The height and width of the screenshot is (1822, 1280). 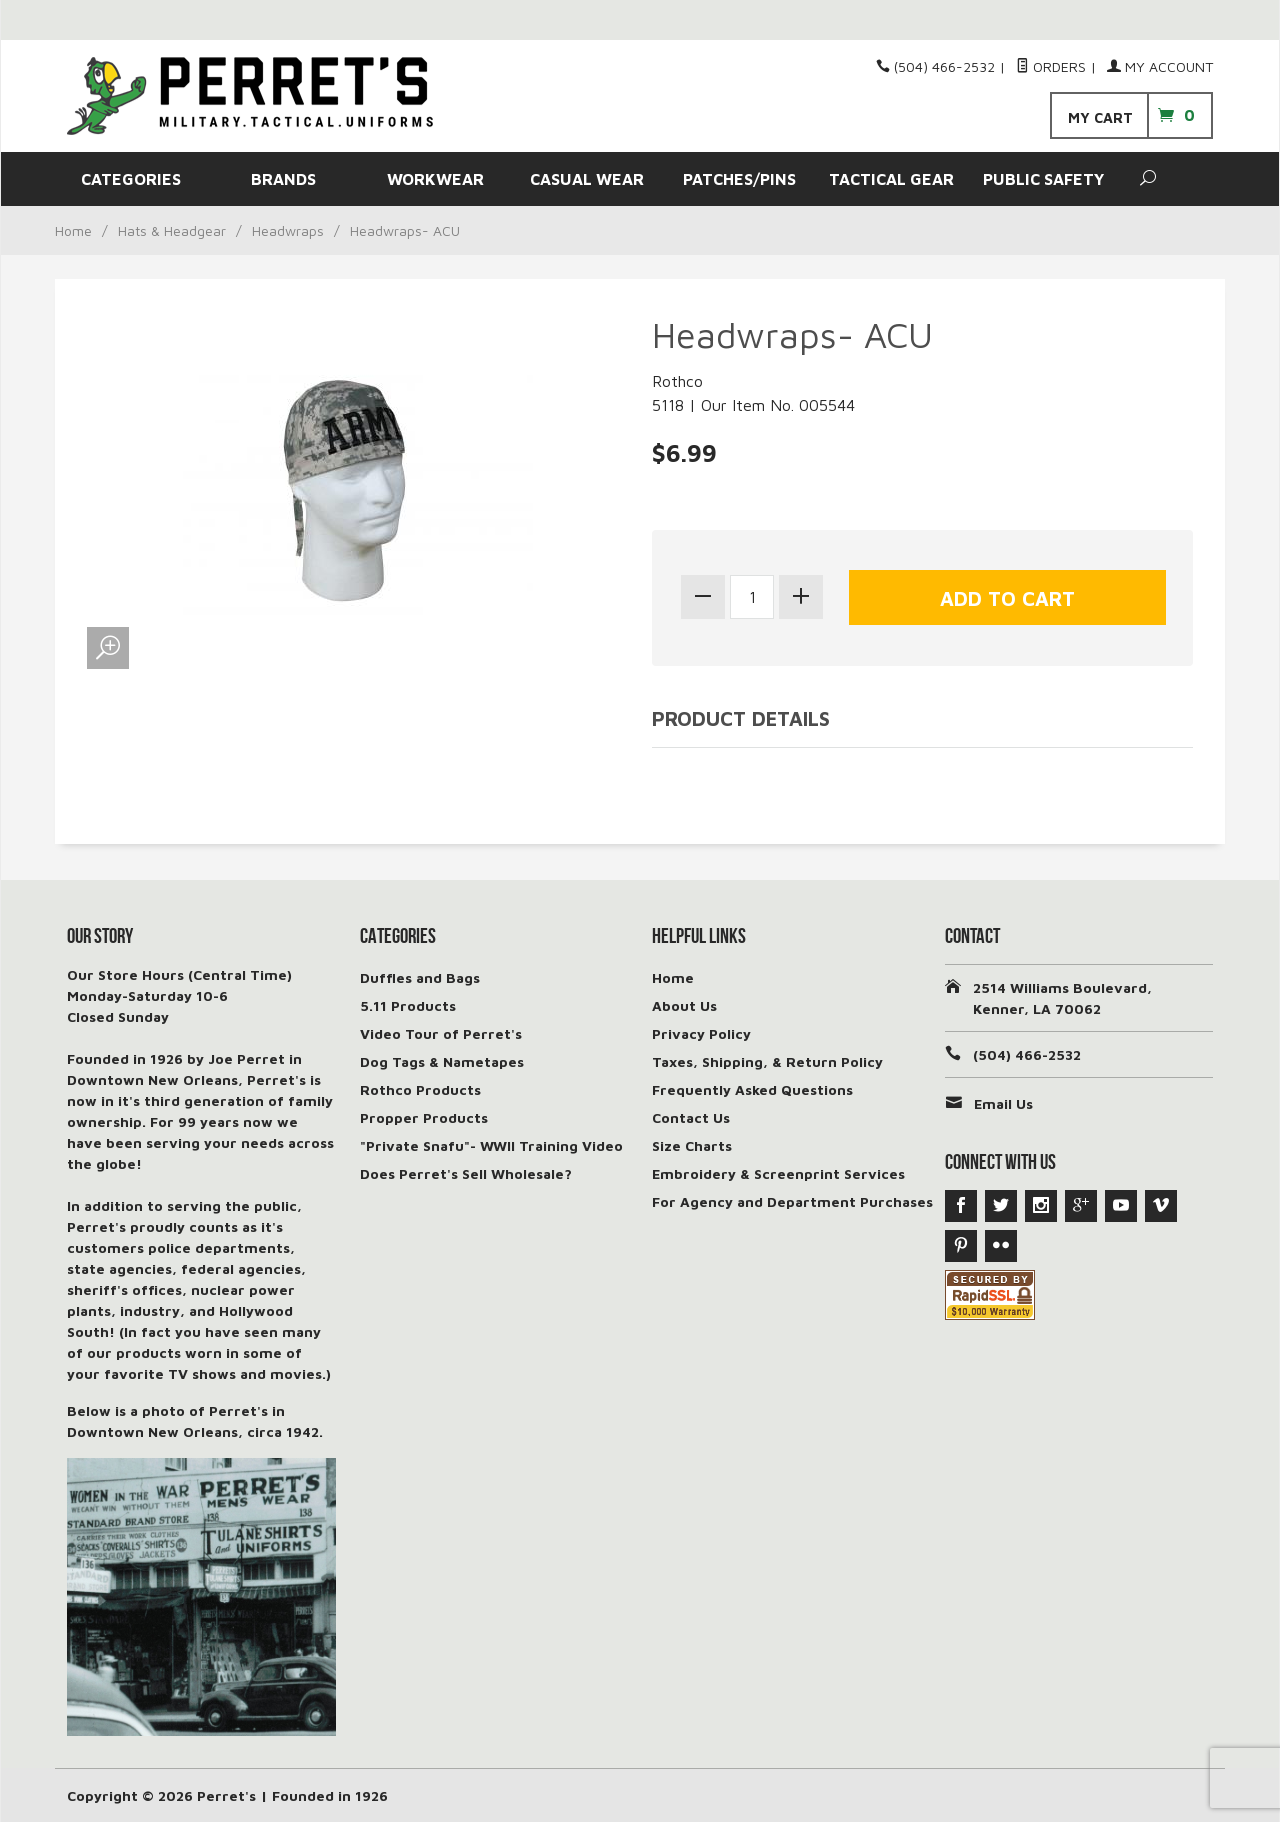 I want to click on PUBLIC SAFETY, so click(x=1043, y=179).